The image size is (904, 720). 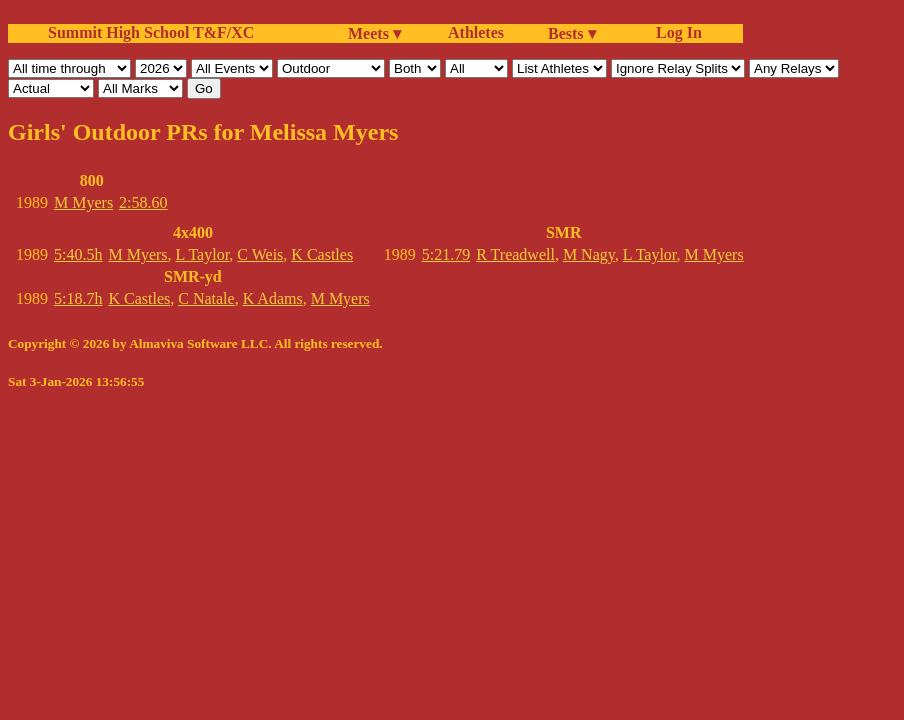 What do you see at coordinates (260, 254) in the screenshot?
I see `C Weis` at bounding box center [260, 254].